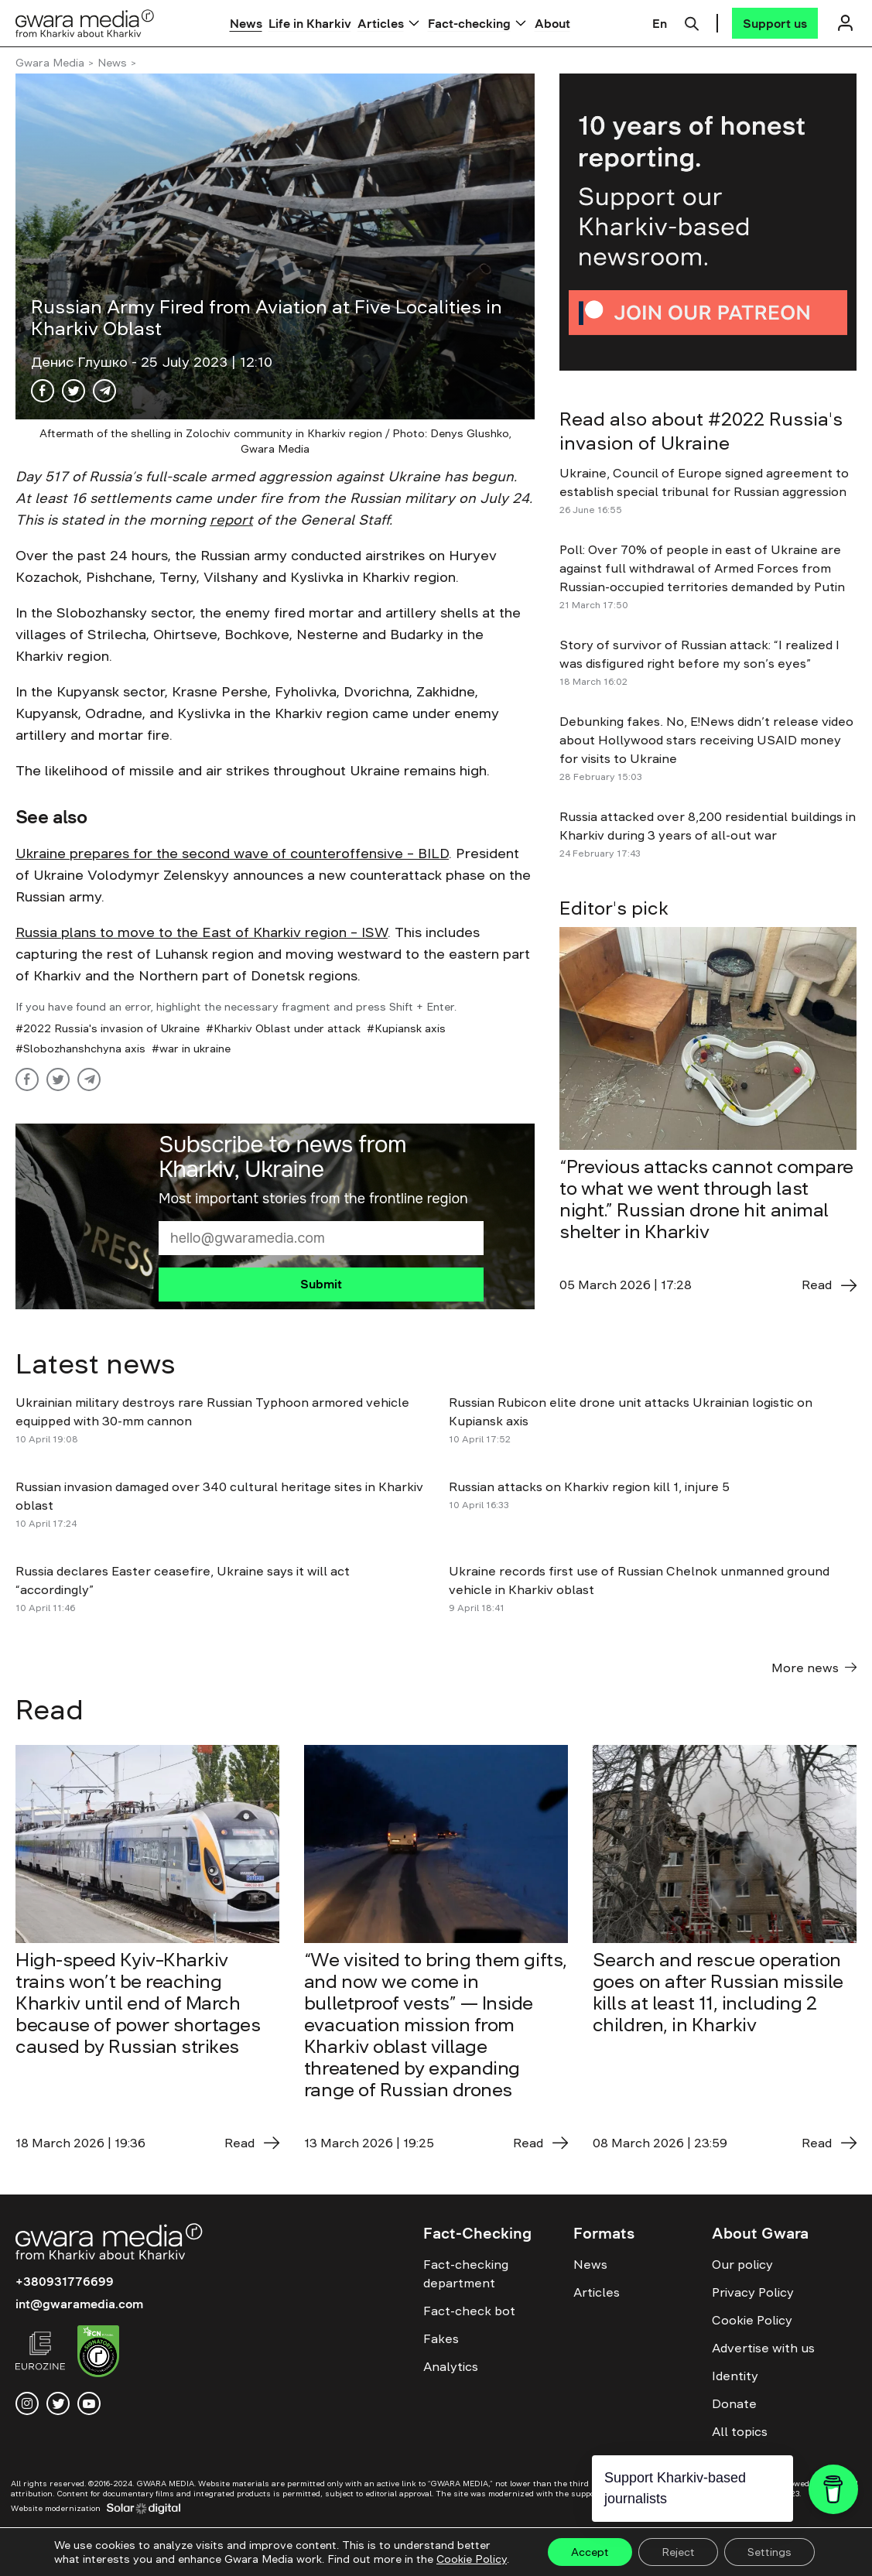  I want to click on Submit [Підписатися], so click(321, 1284).